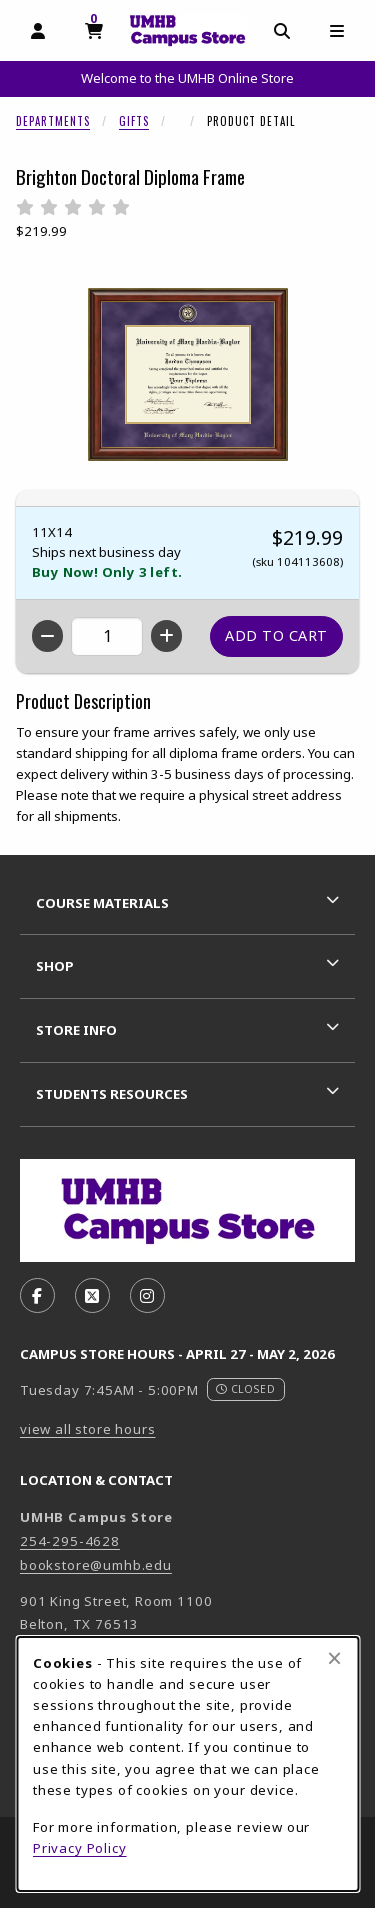 Image resolution: width=375 pixels, height=1908 pixels. I want to click on Course Materials, so click(102, 903).